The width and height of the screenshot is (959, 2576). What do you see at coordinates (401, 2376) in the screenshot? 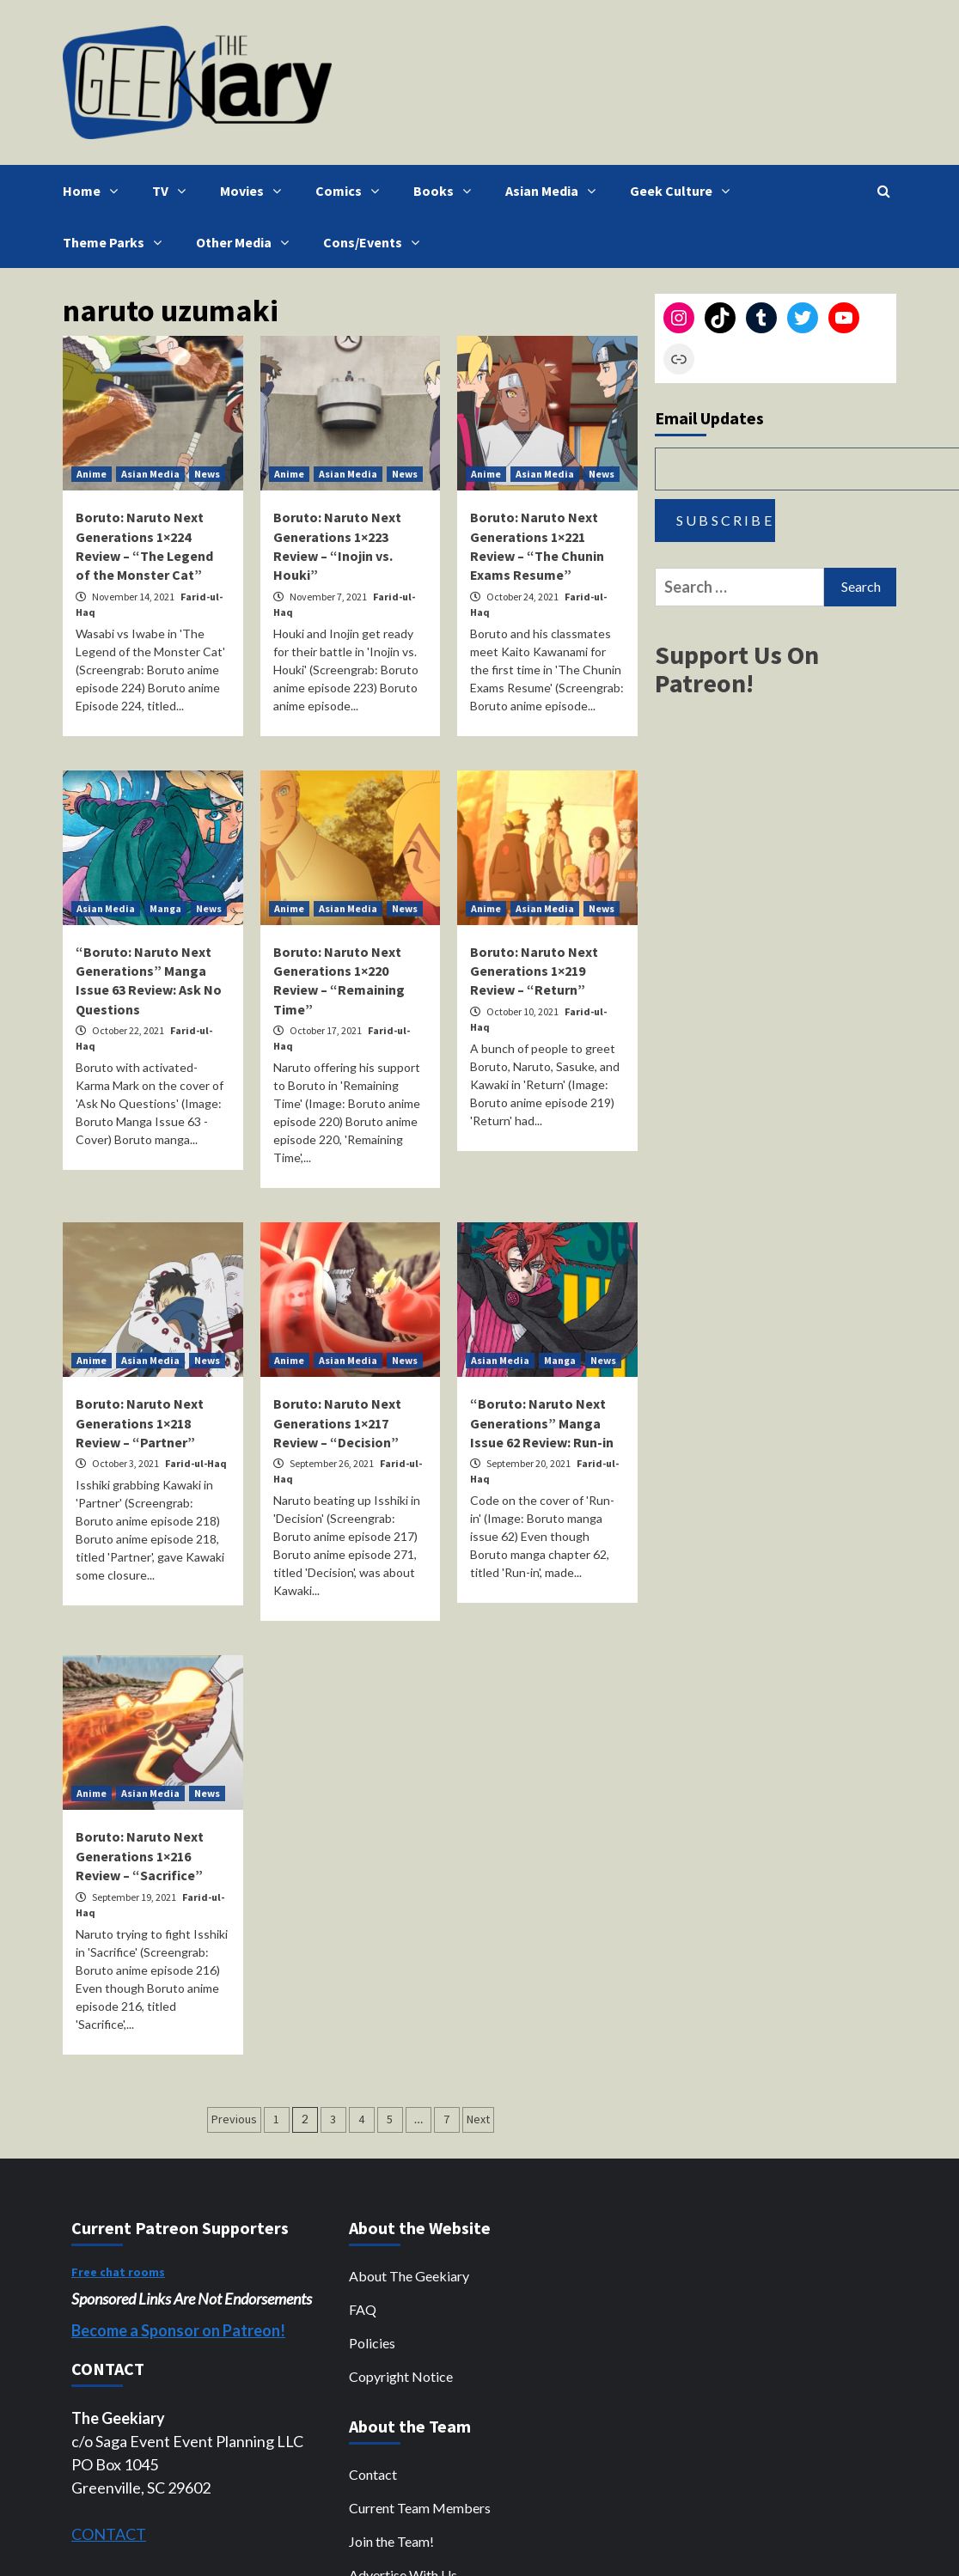
I see `Copyright Notice` at bounding box center [401, 2376].